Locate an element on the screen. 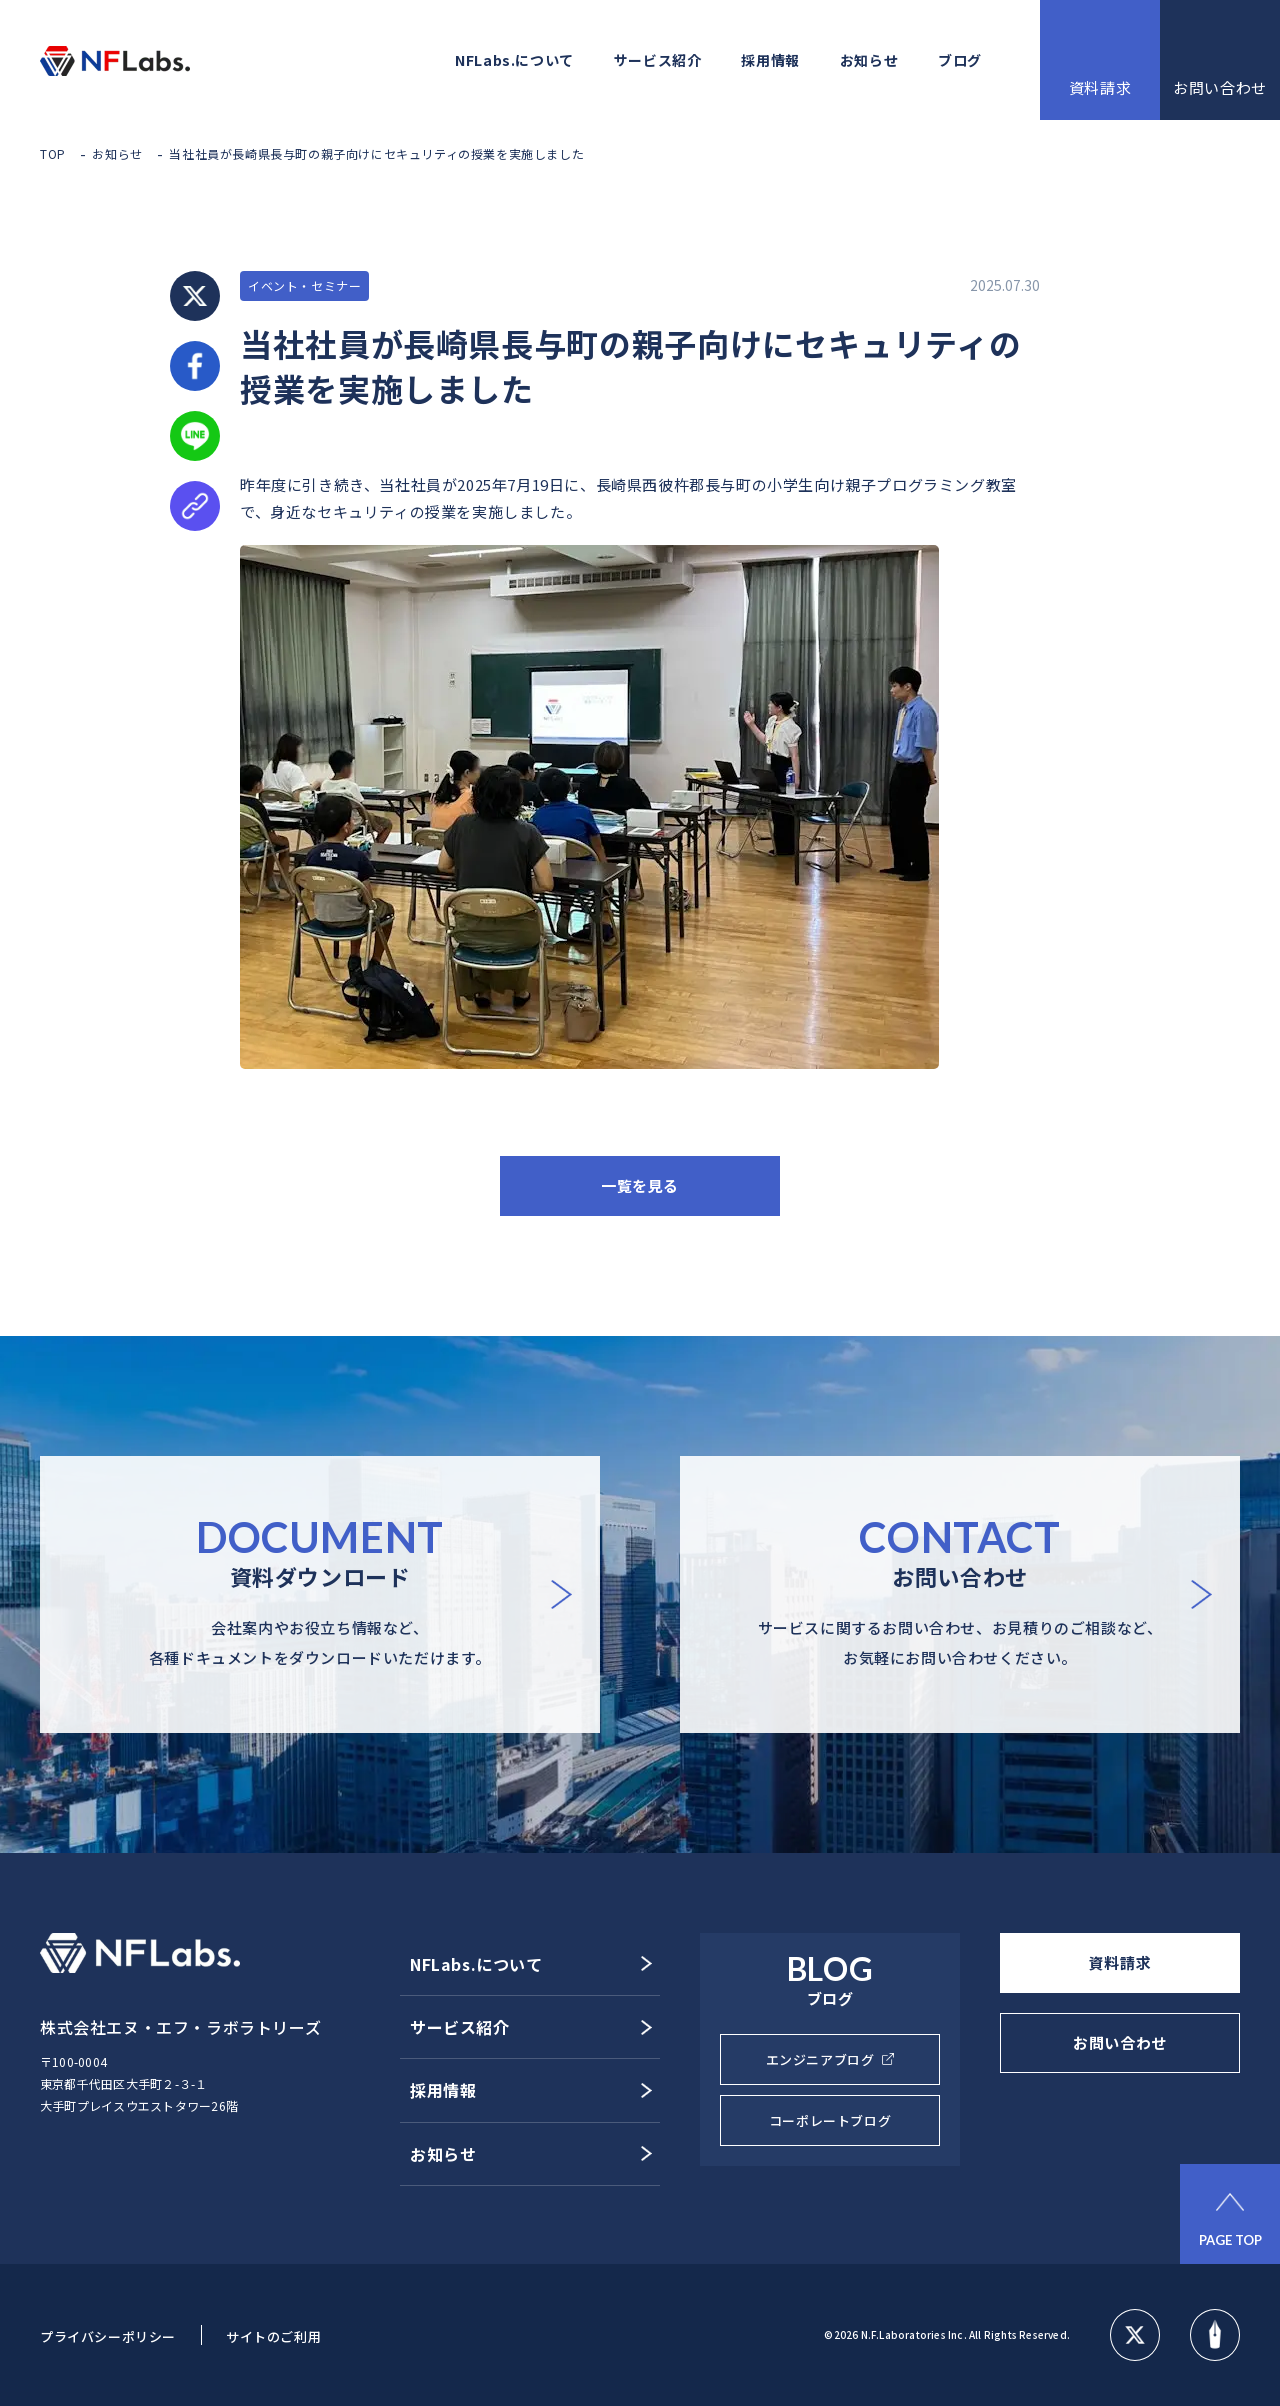 Image resolution: width=1280 pixels, height=2406 pixels. プライバシーポリシー is located at coordinates (108, 2336).